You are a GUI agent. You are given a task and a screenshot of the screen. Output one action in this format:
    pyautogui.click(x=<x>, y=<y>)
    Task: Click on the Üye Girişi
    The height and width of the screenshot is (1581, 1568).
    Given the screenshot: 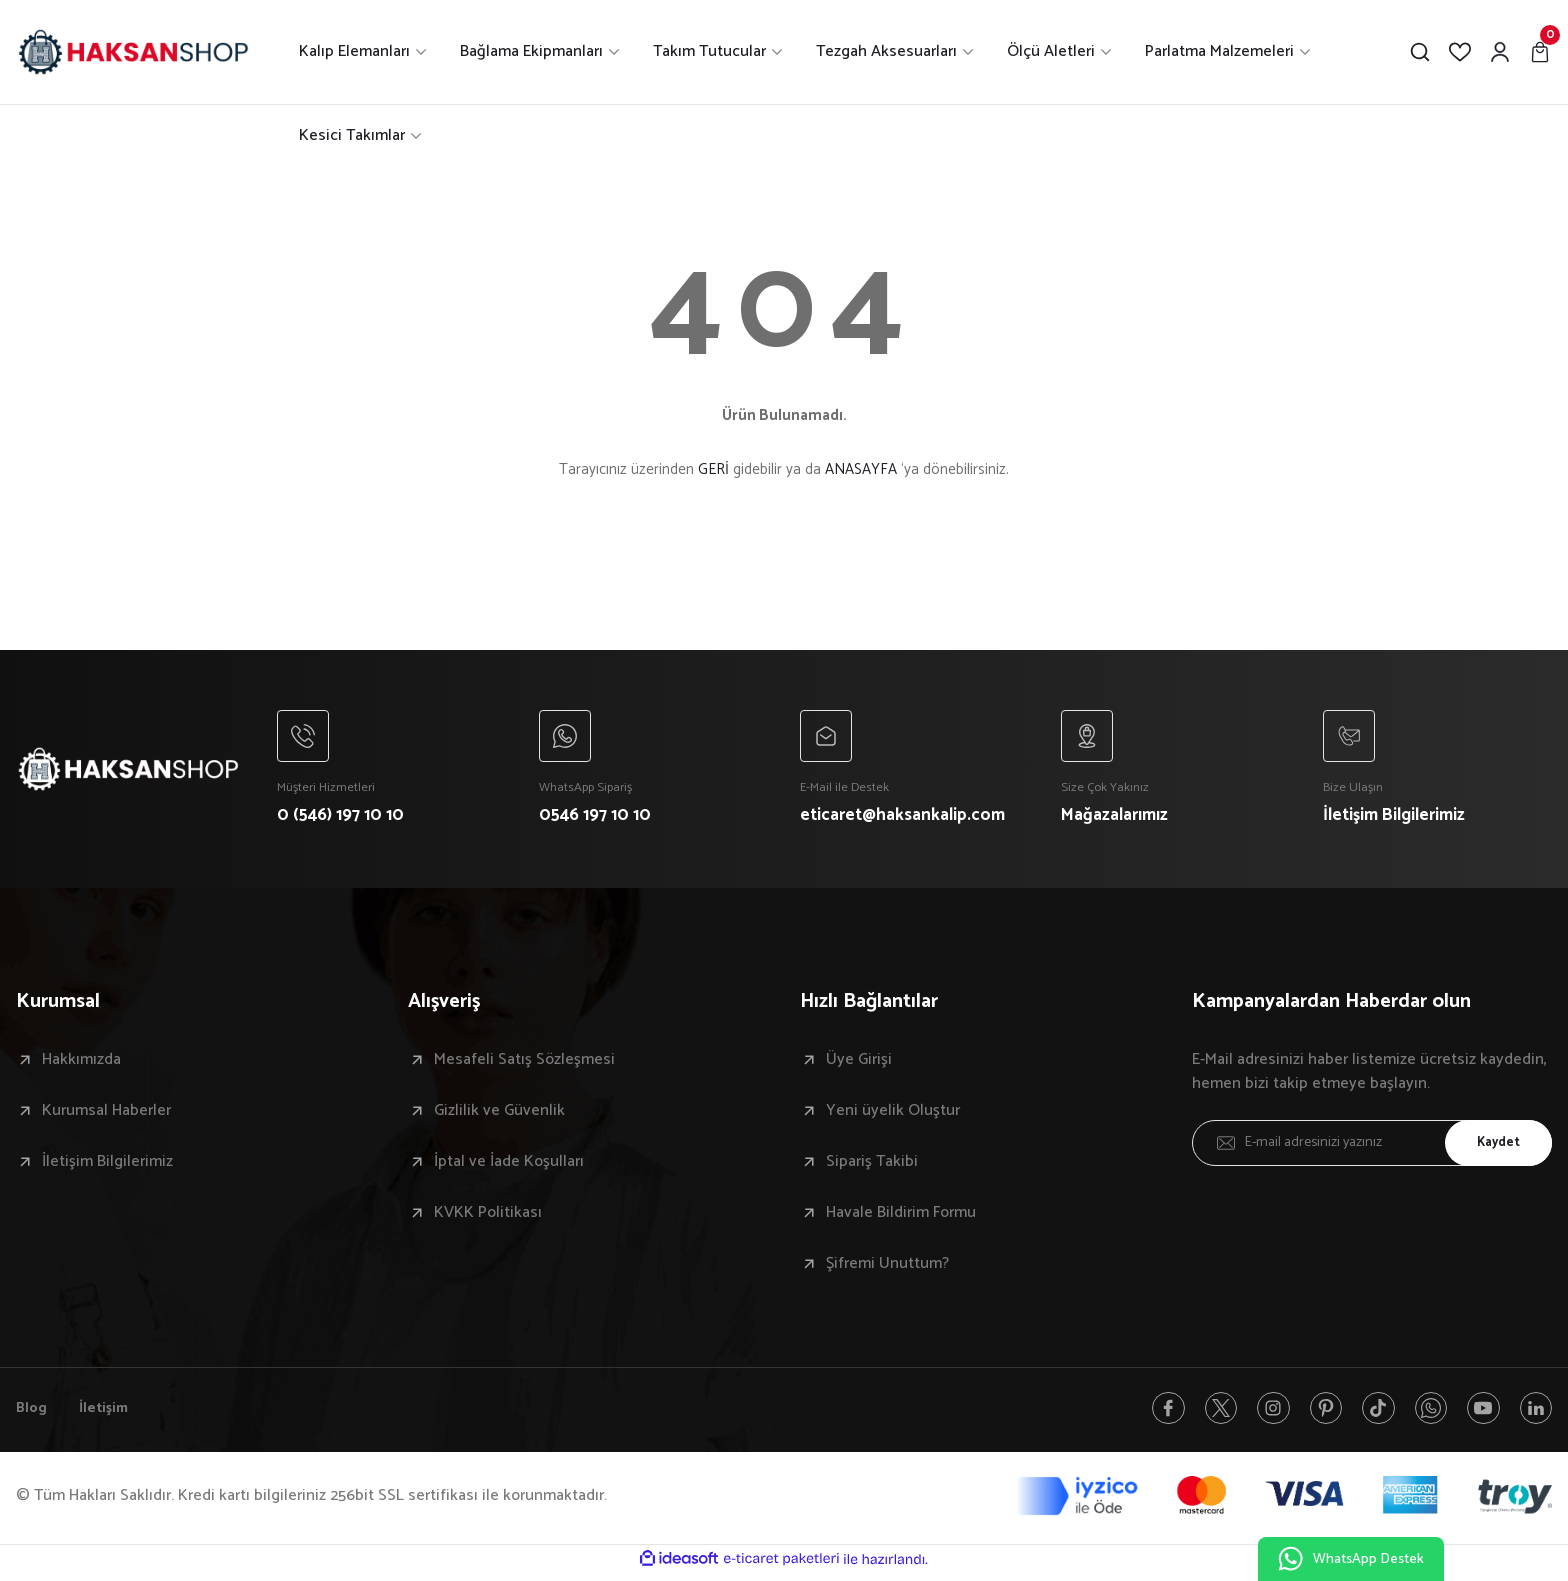 What is the action you would take?
    pyautogui.click(x=859, y=1064)
    